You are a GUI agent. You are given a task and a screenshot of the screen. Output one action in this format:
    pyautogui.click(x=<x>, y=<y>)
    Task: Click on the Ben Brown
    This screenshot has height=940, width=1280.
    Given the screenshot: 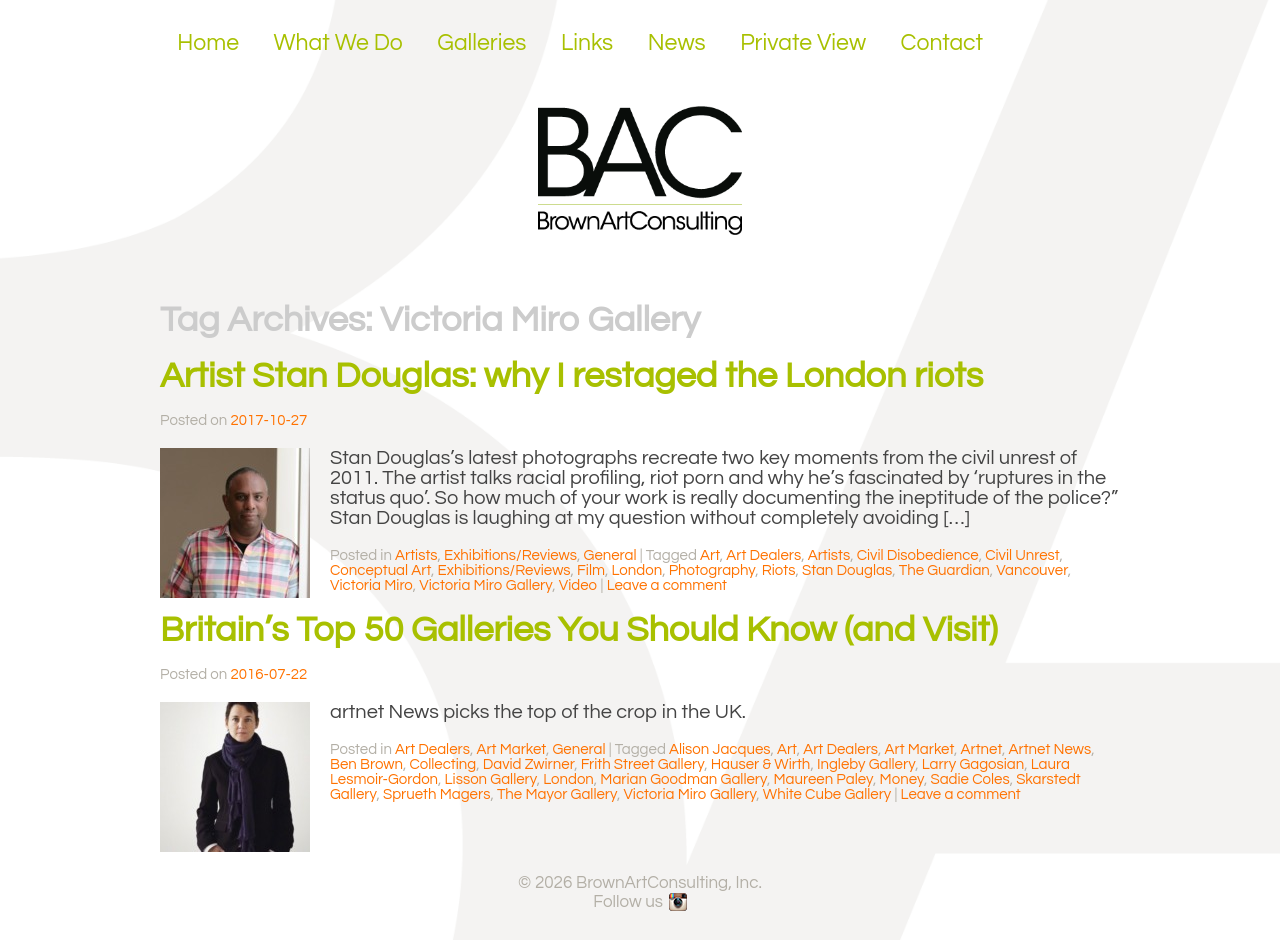 What is the action you would take?
    pyautogui.click(x=366, y=764)
    